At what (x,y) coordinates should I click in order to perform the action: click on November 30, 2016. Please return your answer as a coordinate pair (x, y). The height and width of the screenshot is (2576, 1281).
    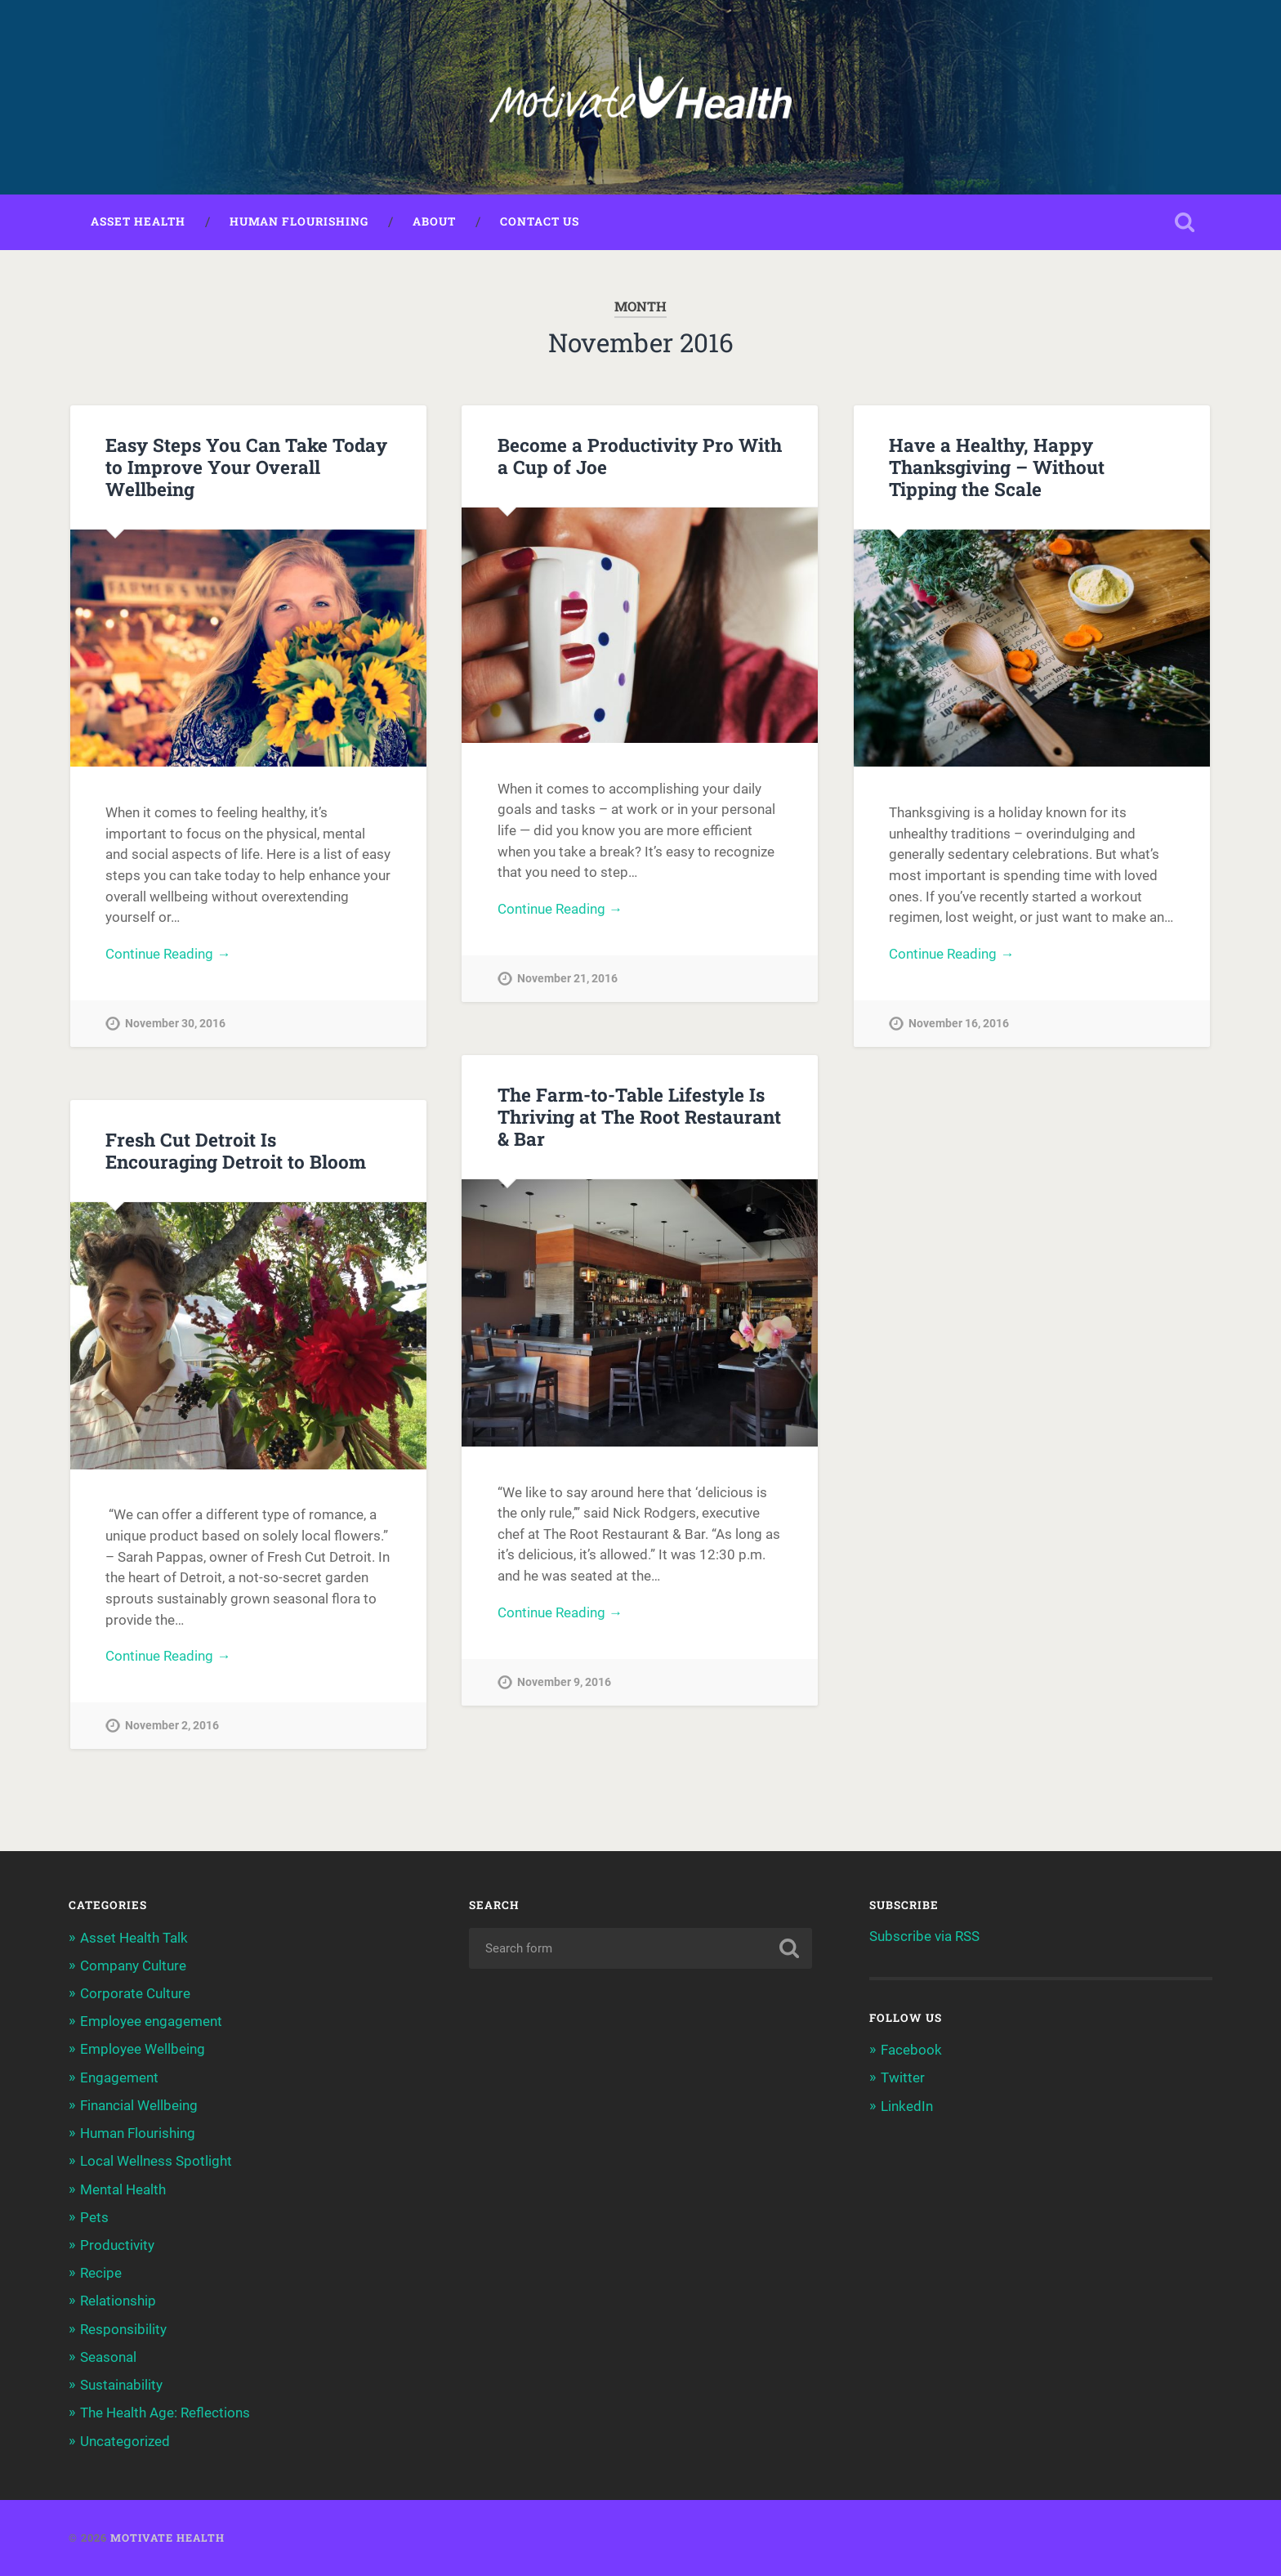
    Looking at the image, I should click on (175, 1024).